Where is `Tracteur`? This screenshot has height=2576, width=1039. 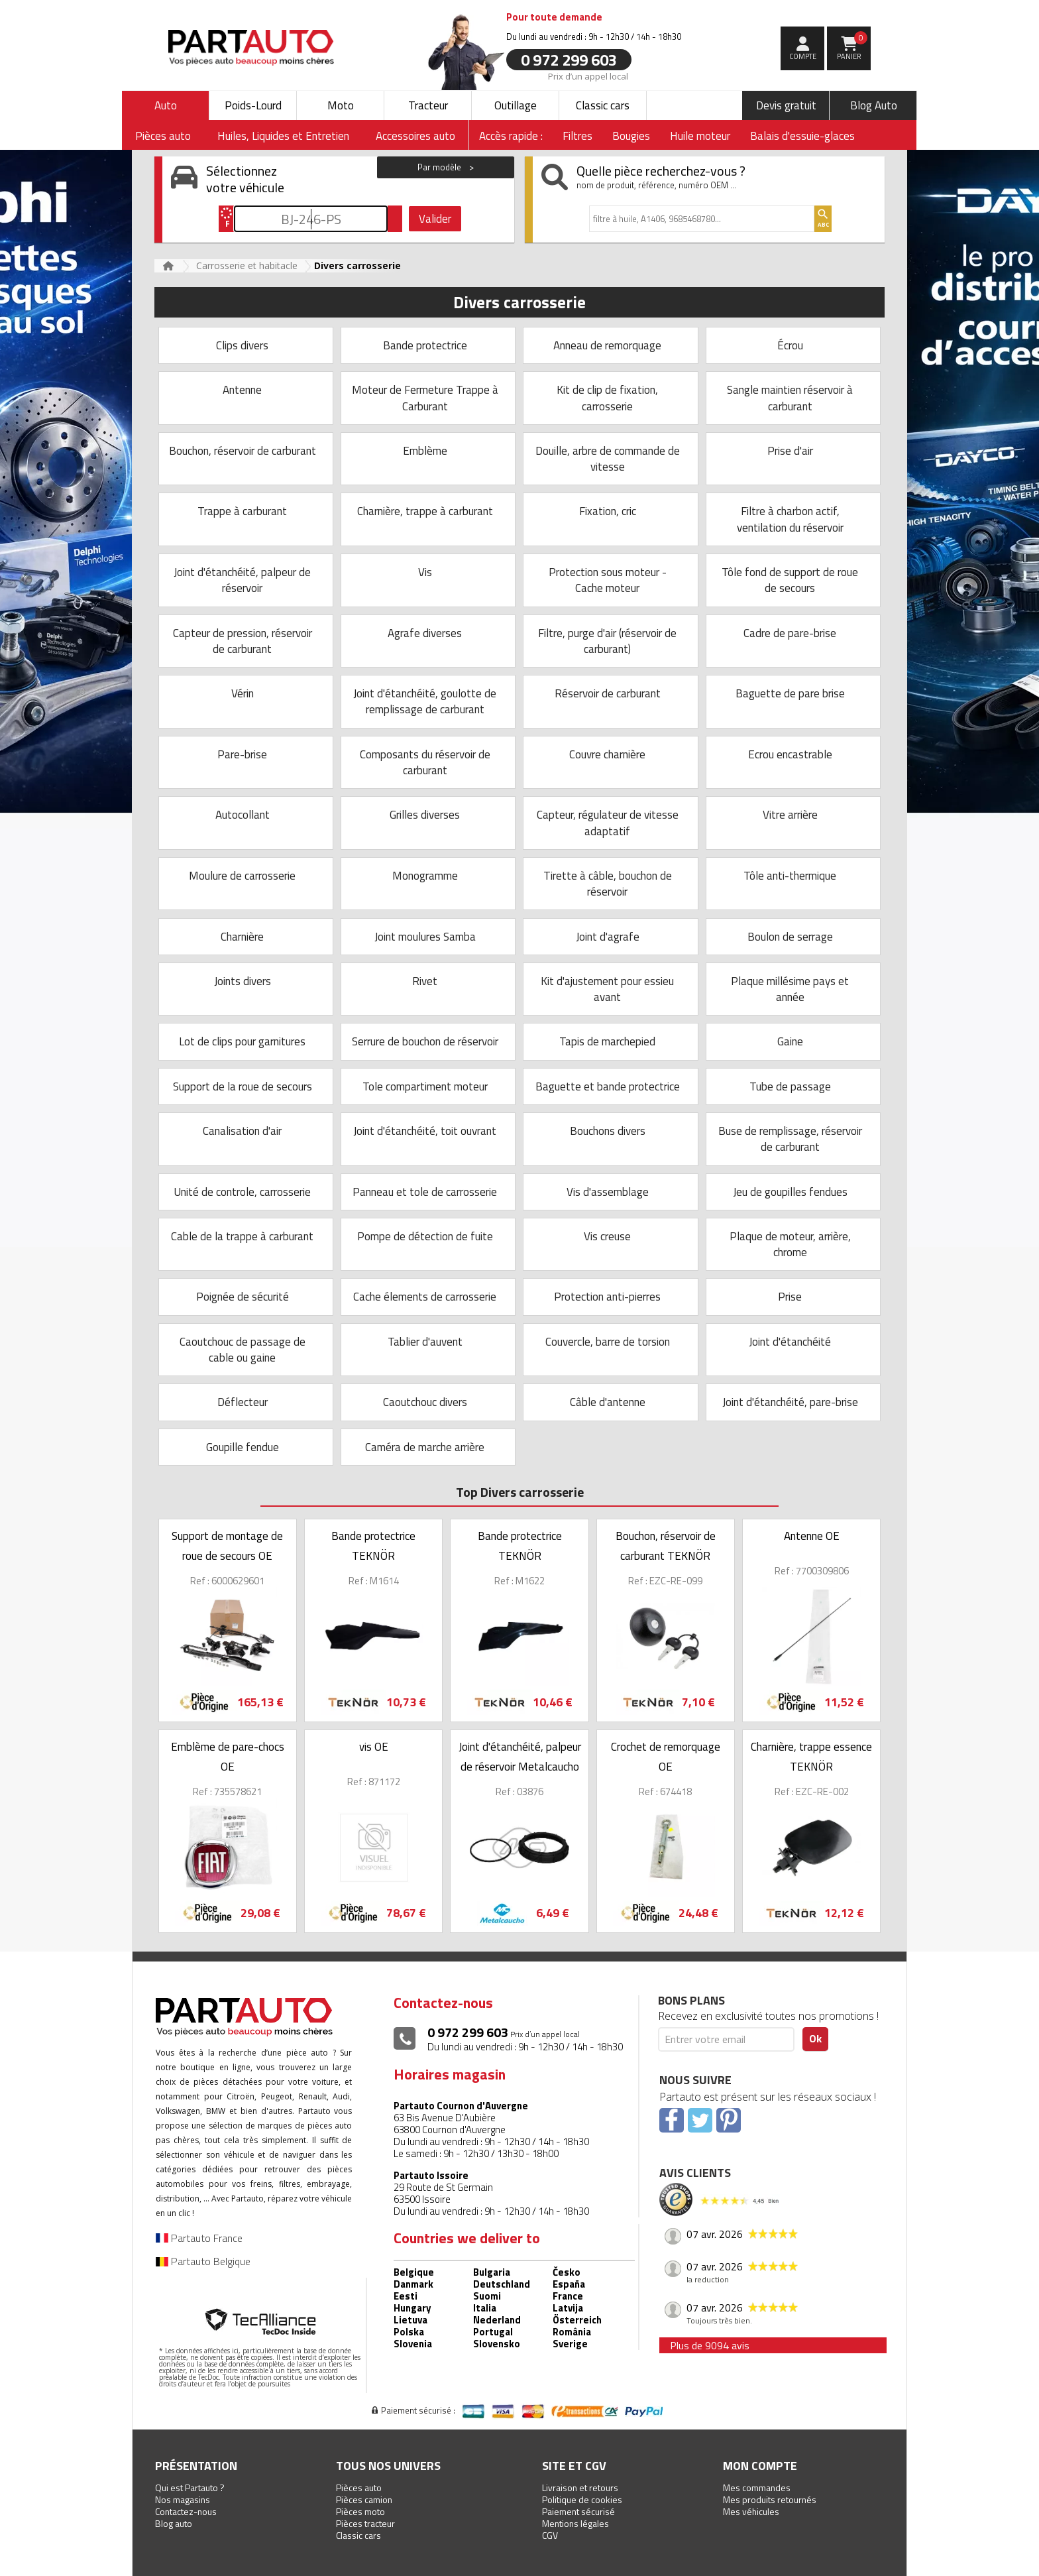 Tracteur is located at coordinates (428, 105).